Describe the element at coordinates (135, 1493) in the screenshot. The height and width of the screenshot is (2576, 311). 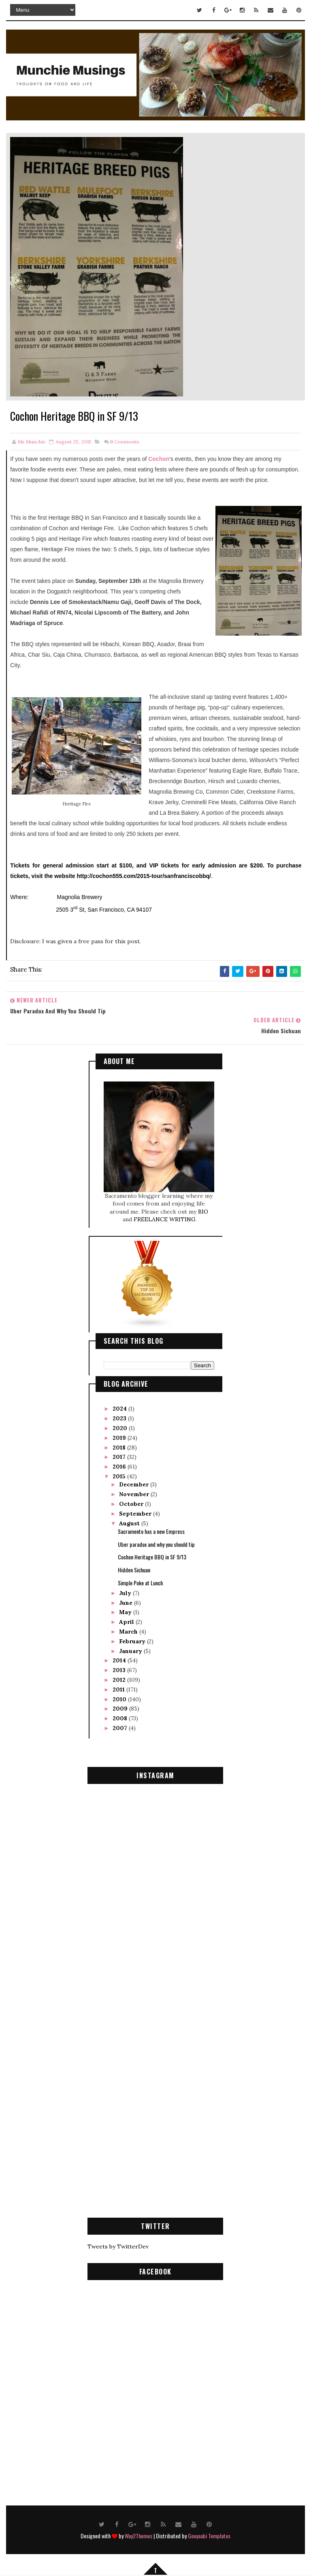
I see `November` at that location.